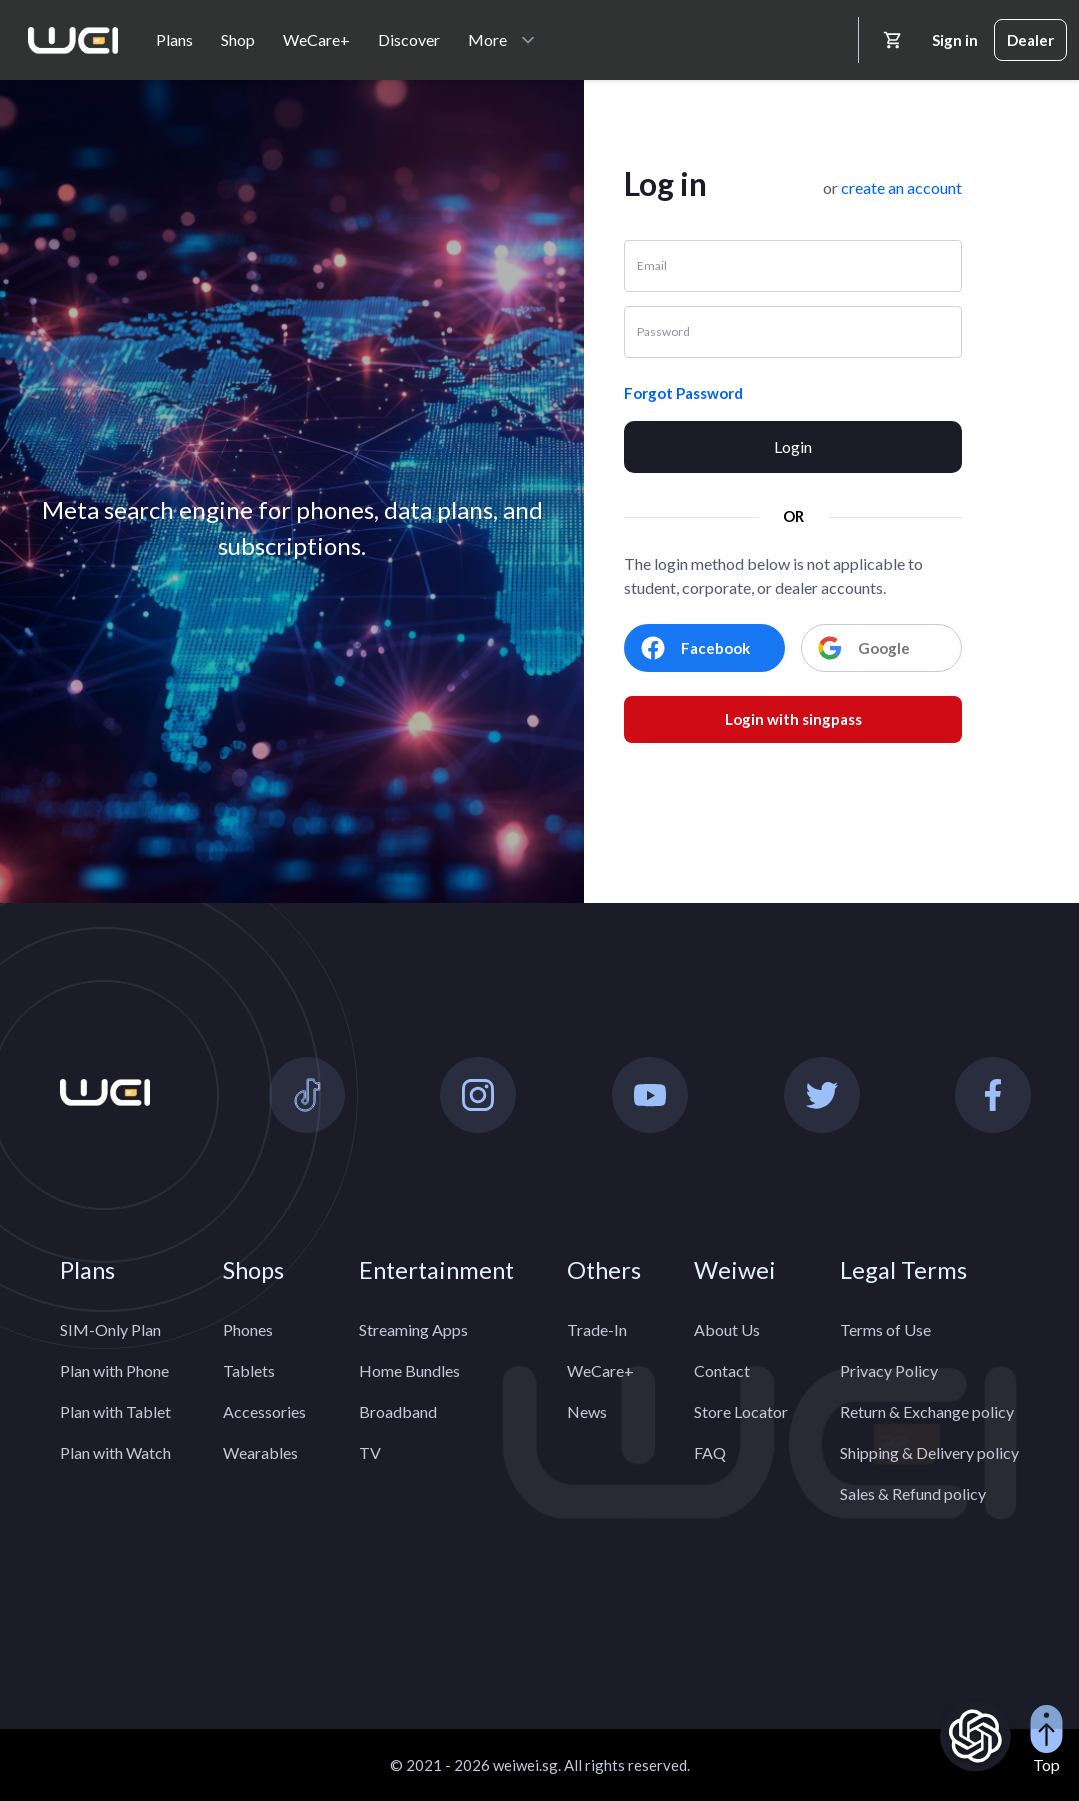 Image resolution: width=1079 pixels, height=1801 pixels. I want to click on Discover, so click(409, 39).